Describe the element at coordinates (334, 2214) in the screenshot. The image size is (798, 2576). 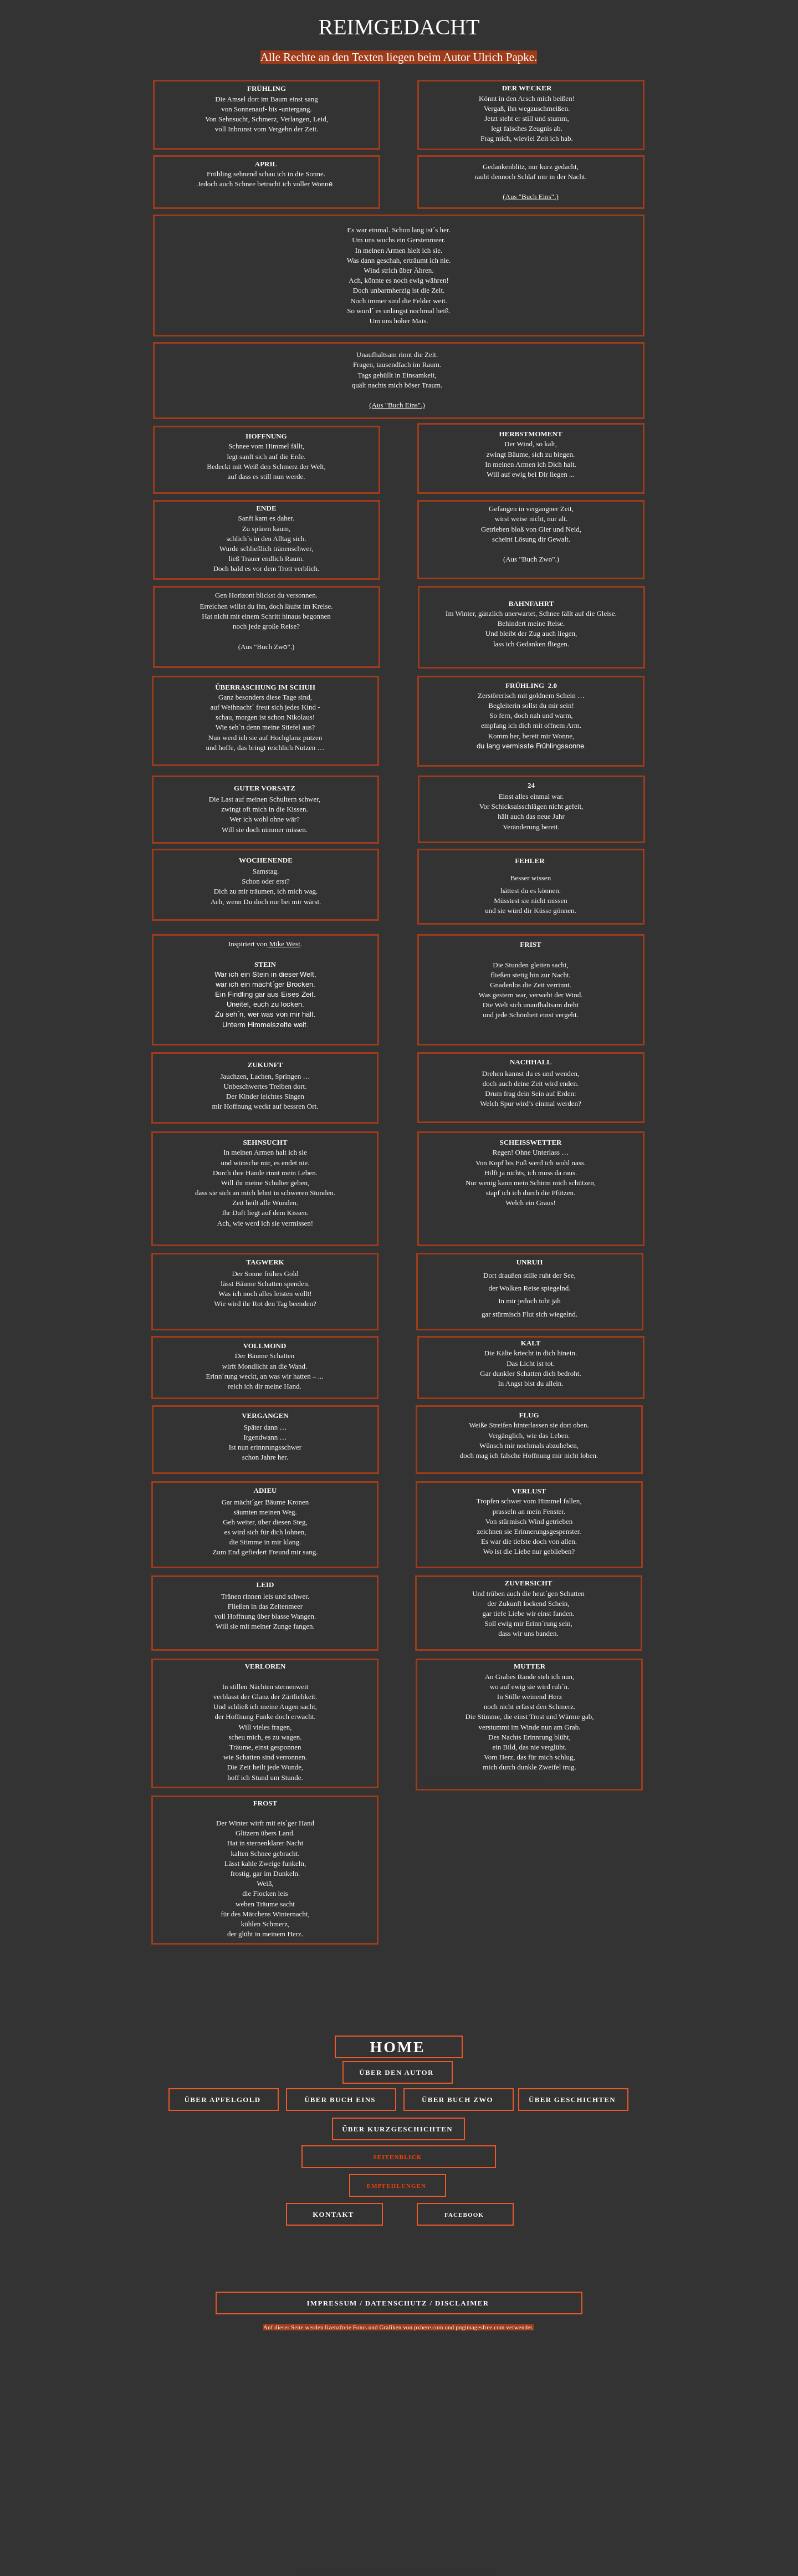
I see `[KONTAKT]` at that location.